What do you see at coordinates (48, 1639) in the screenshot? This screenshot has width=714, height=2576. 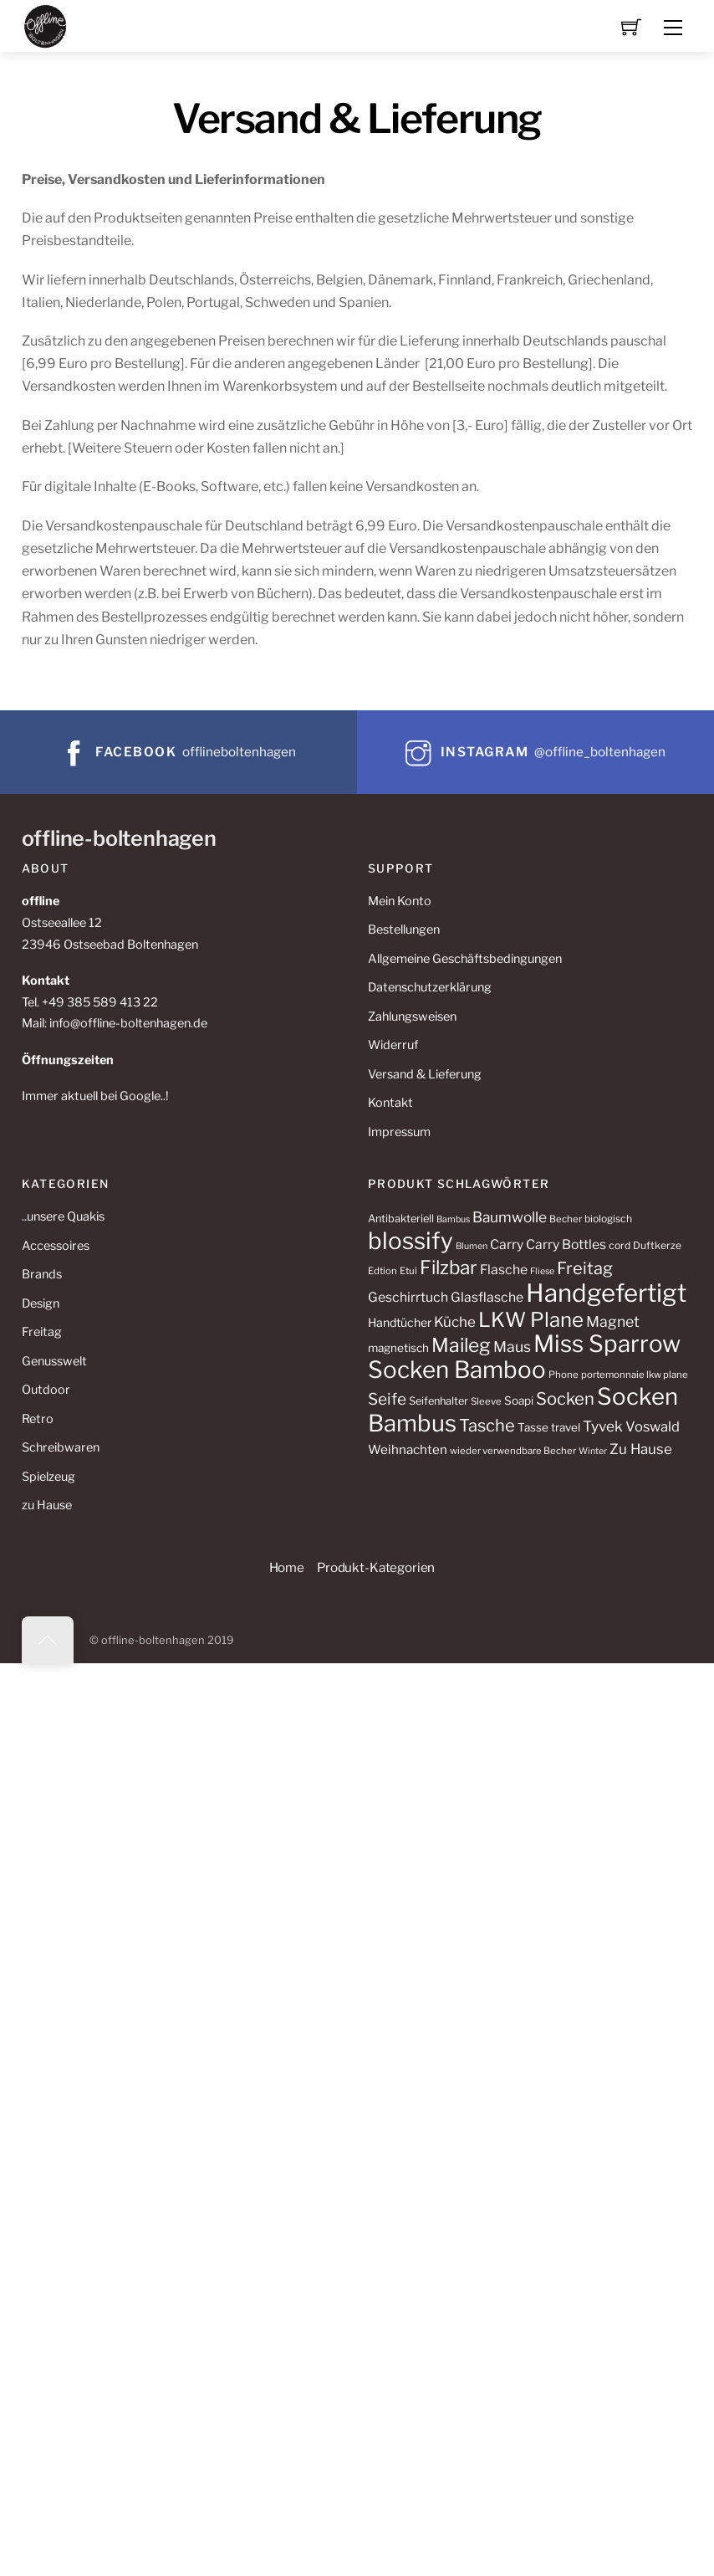 I see `[Back to top]` at bounding box center [48, 1639].